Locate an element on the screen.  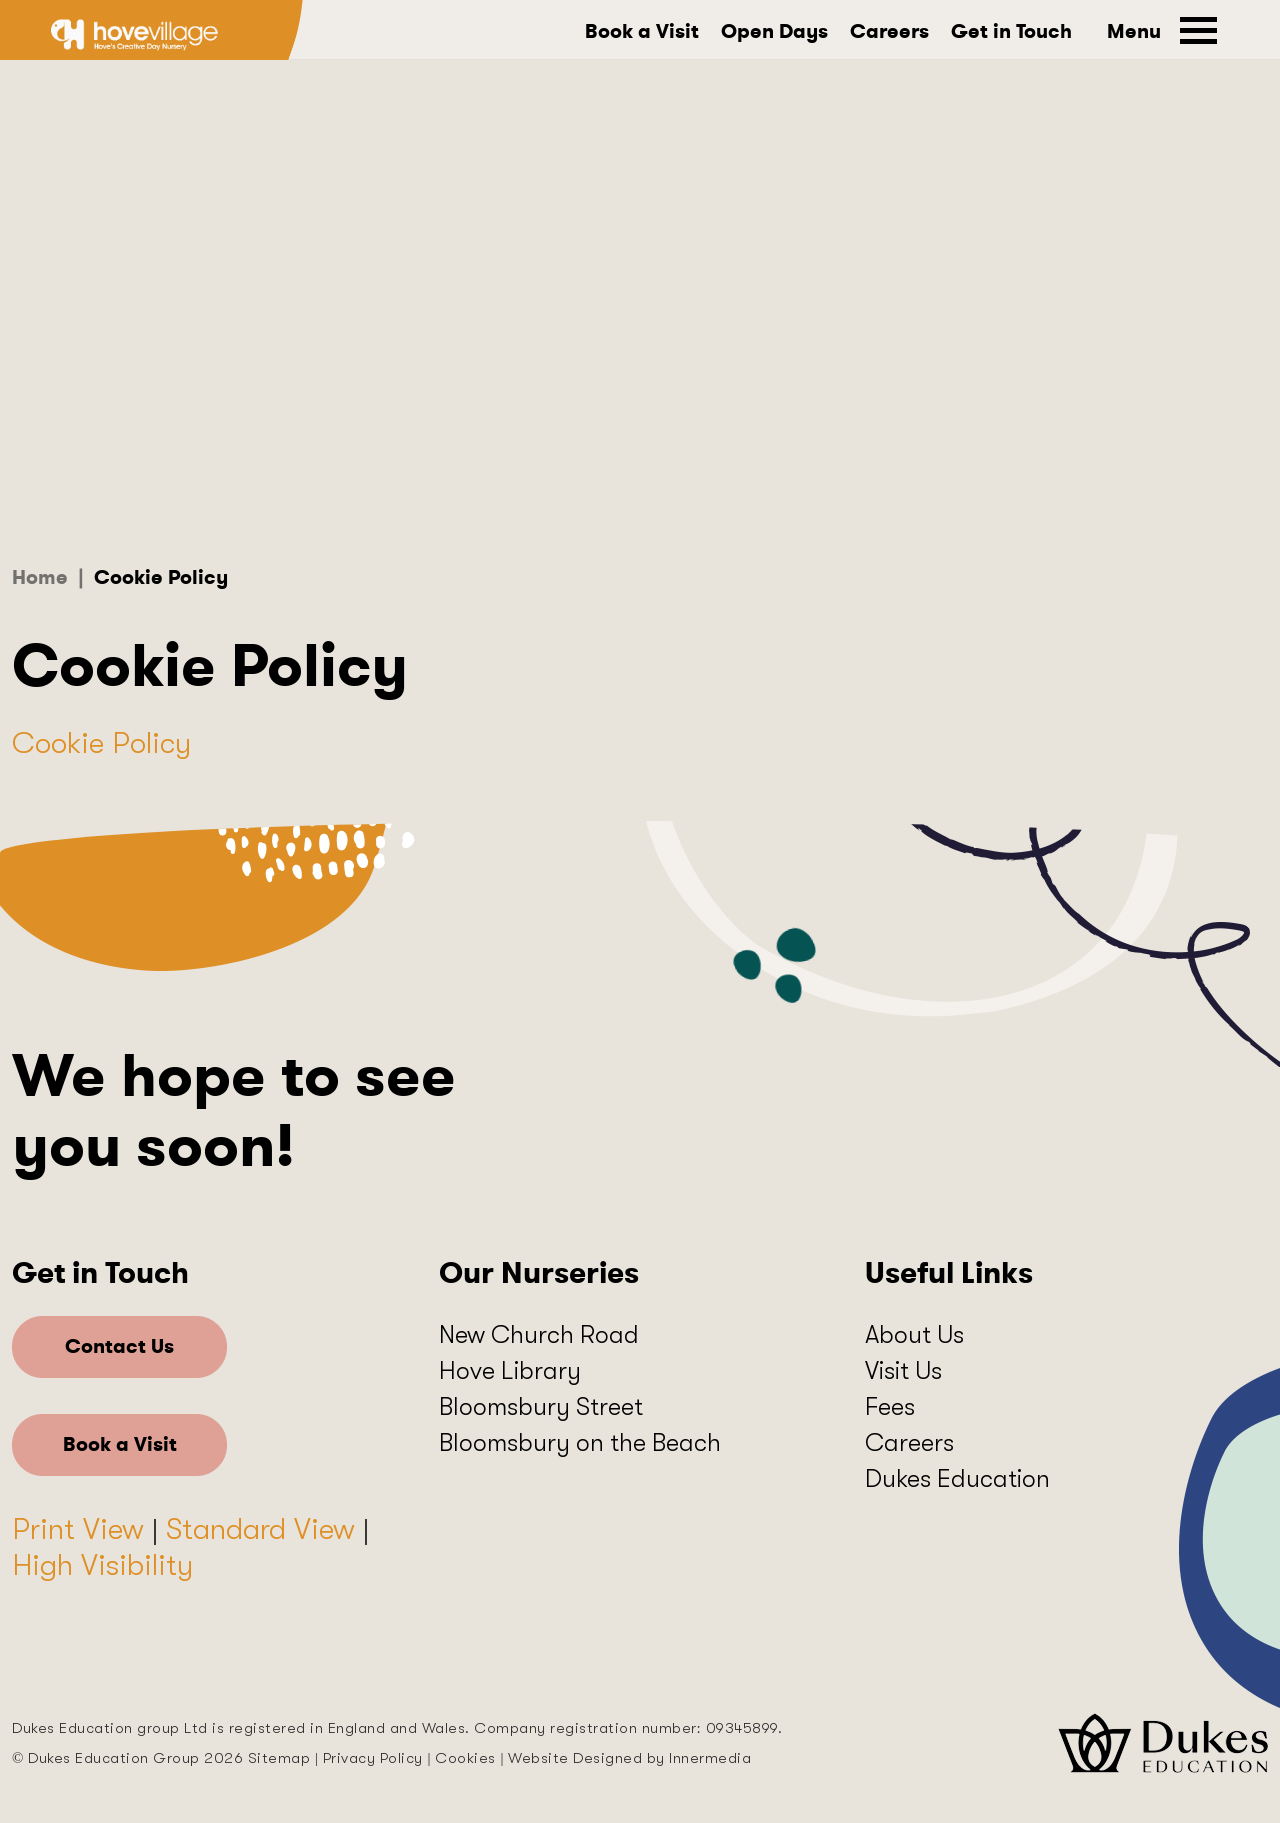
Book a Visit is located at coordinates (642, 32).